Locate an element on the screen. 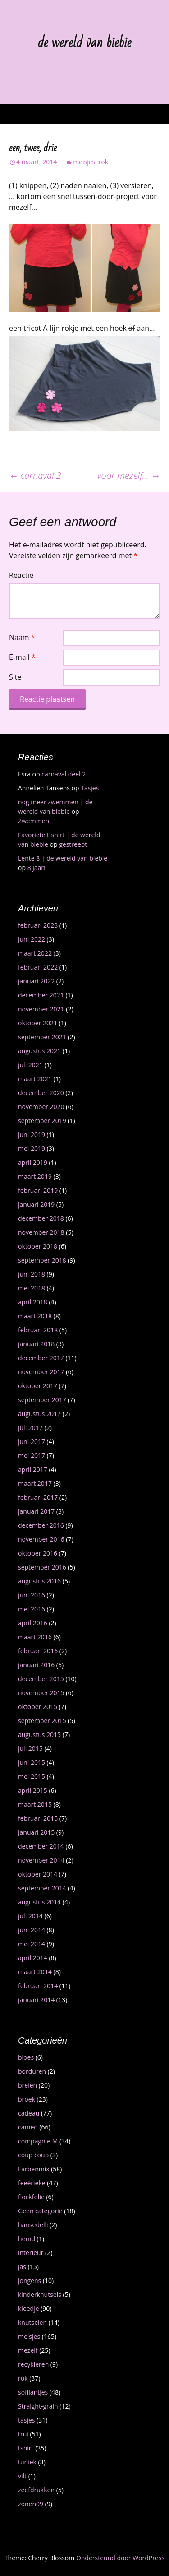  8 jaar! is located at coordinates (36, 867).